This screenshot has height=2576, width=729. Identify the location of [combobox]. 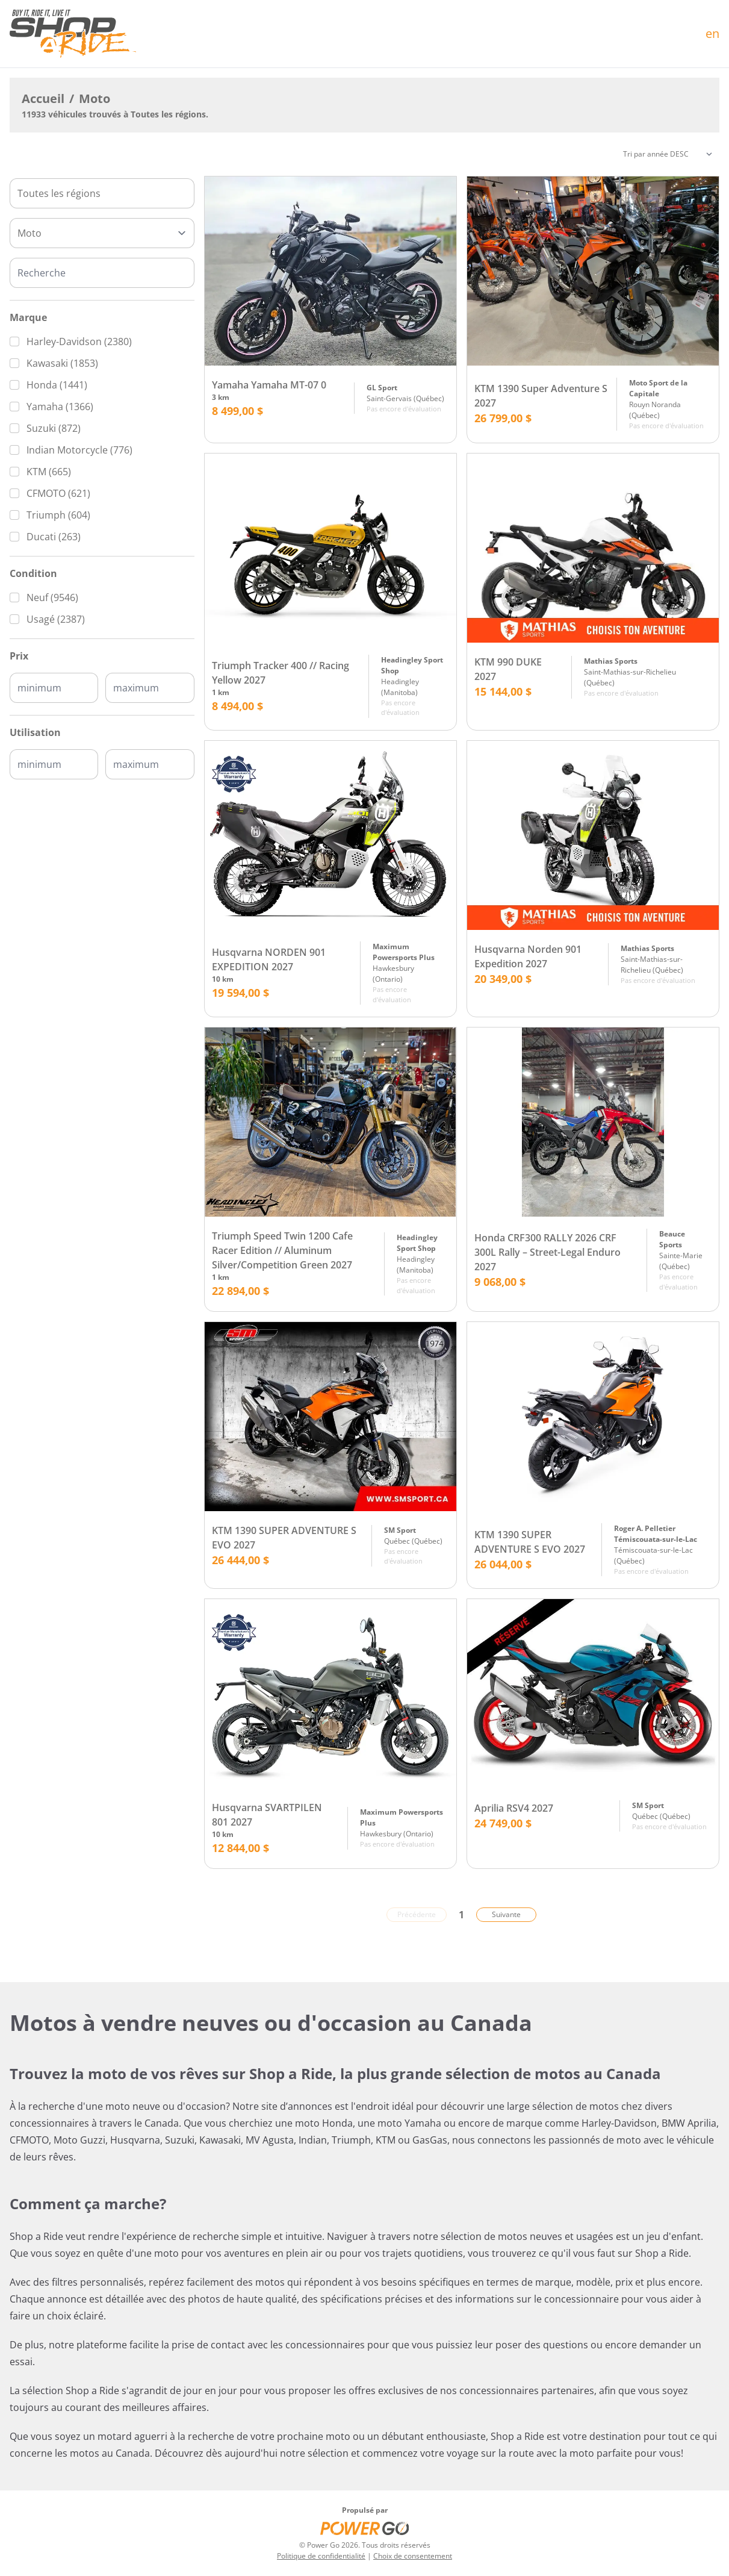
(102, 193).